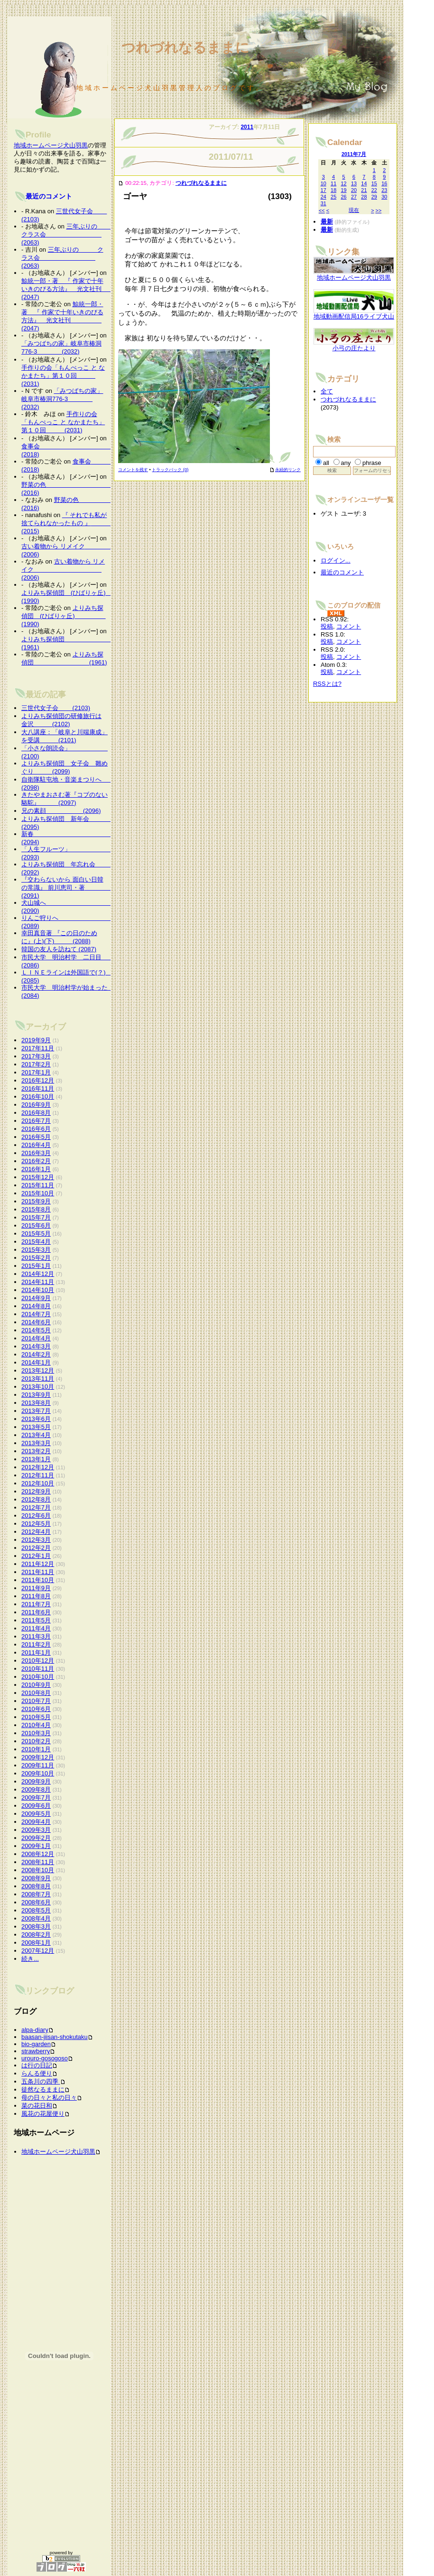 The image size is (434, 2576). What do you see at coordinates (37, 1668) in the screenshot?
I see `2010年11月` at bounding box center [37, 1668].